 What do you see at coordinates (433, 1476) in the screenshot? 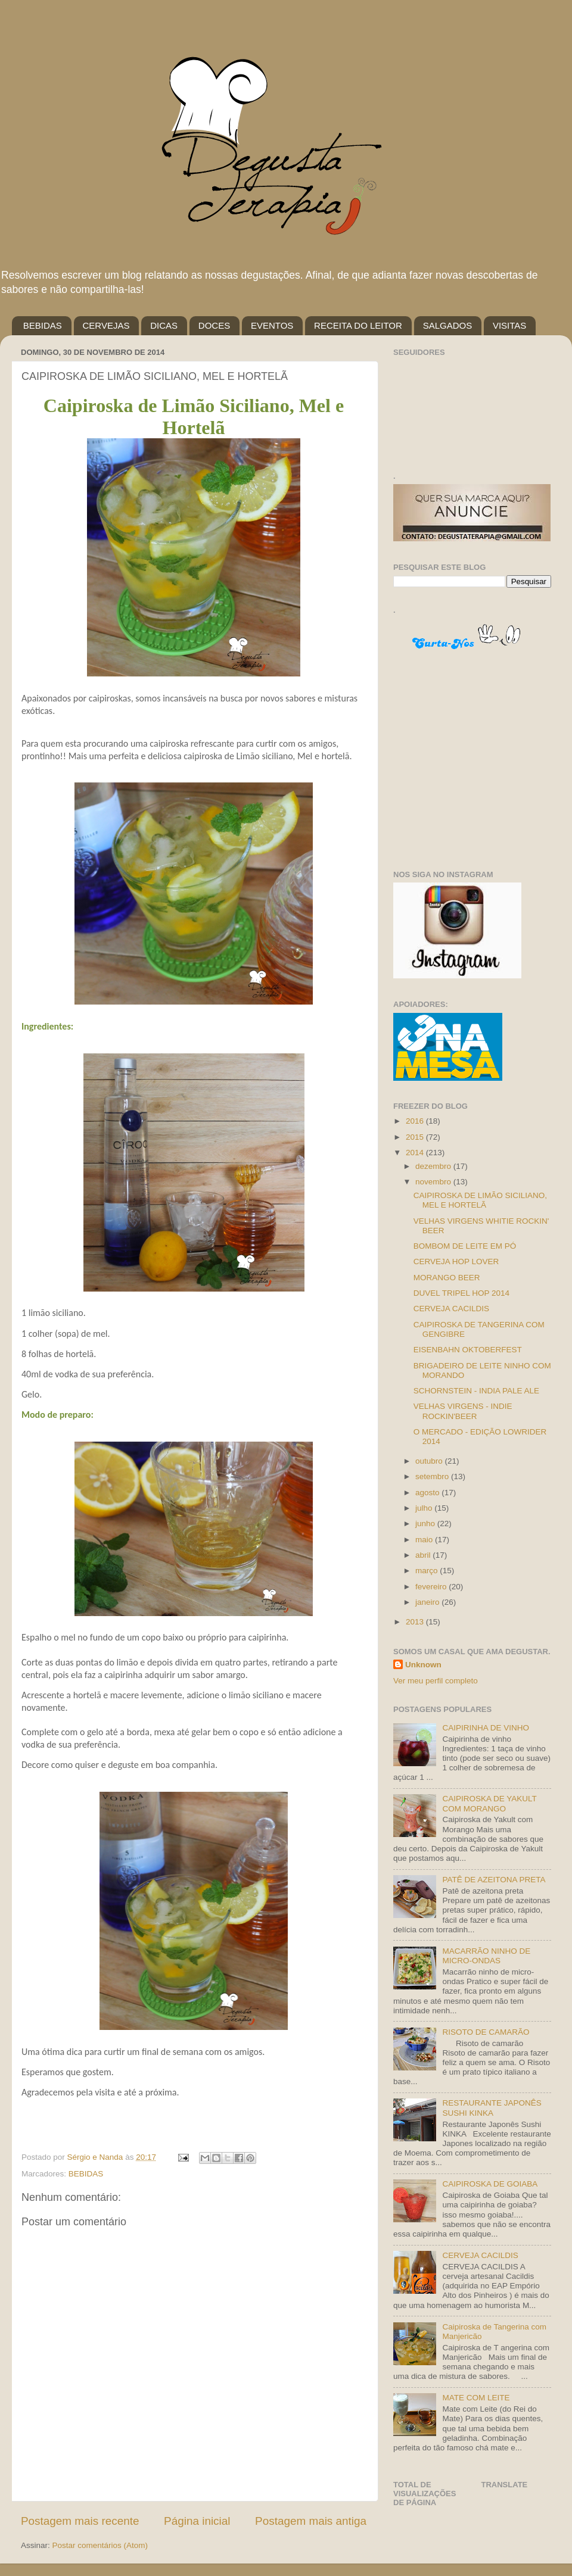
I see `setembro` at bounding box center [433, 1476].